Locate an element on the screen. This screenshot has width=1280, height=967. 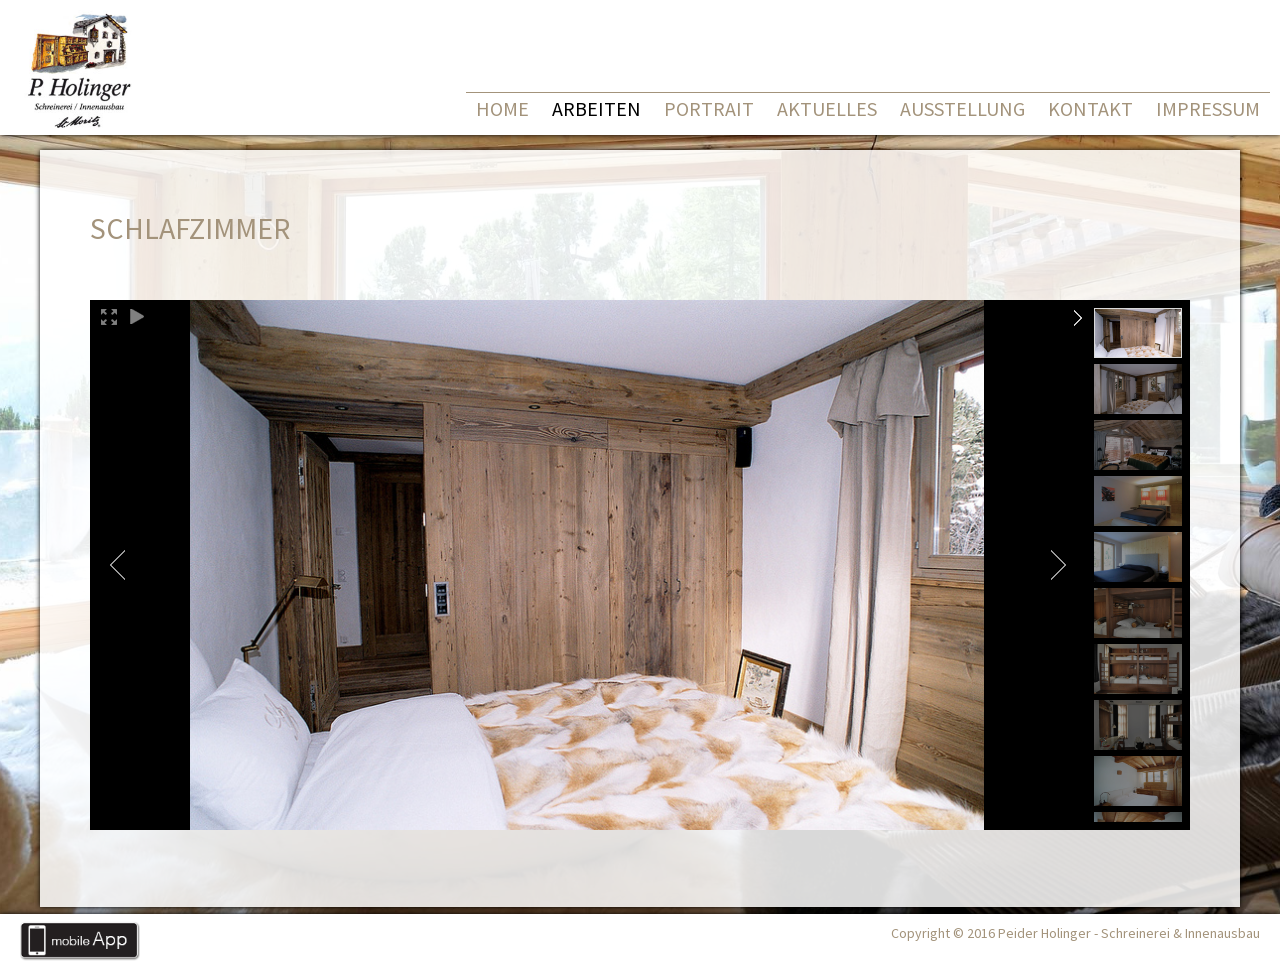
Ausstellung is located at coordinates (962, 108).